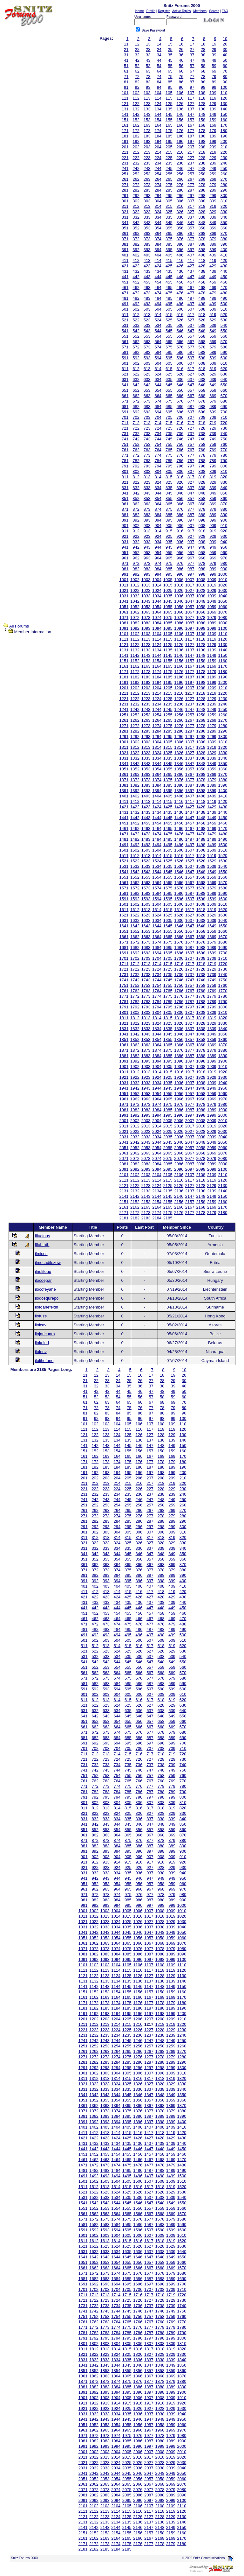 The width and height of the screenshot is (244, 2576). What do you see at coordinates (189, 806) in the screenshot?
I see `1427` at bounding box center [189, 806].